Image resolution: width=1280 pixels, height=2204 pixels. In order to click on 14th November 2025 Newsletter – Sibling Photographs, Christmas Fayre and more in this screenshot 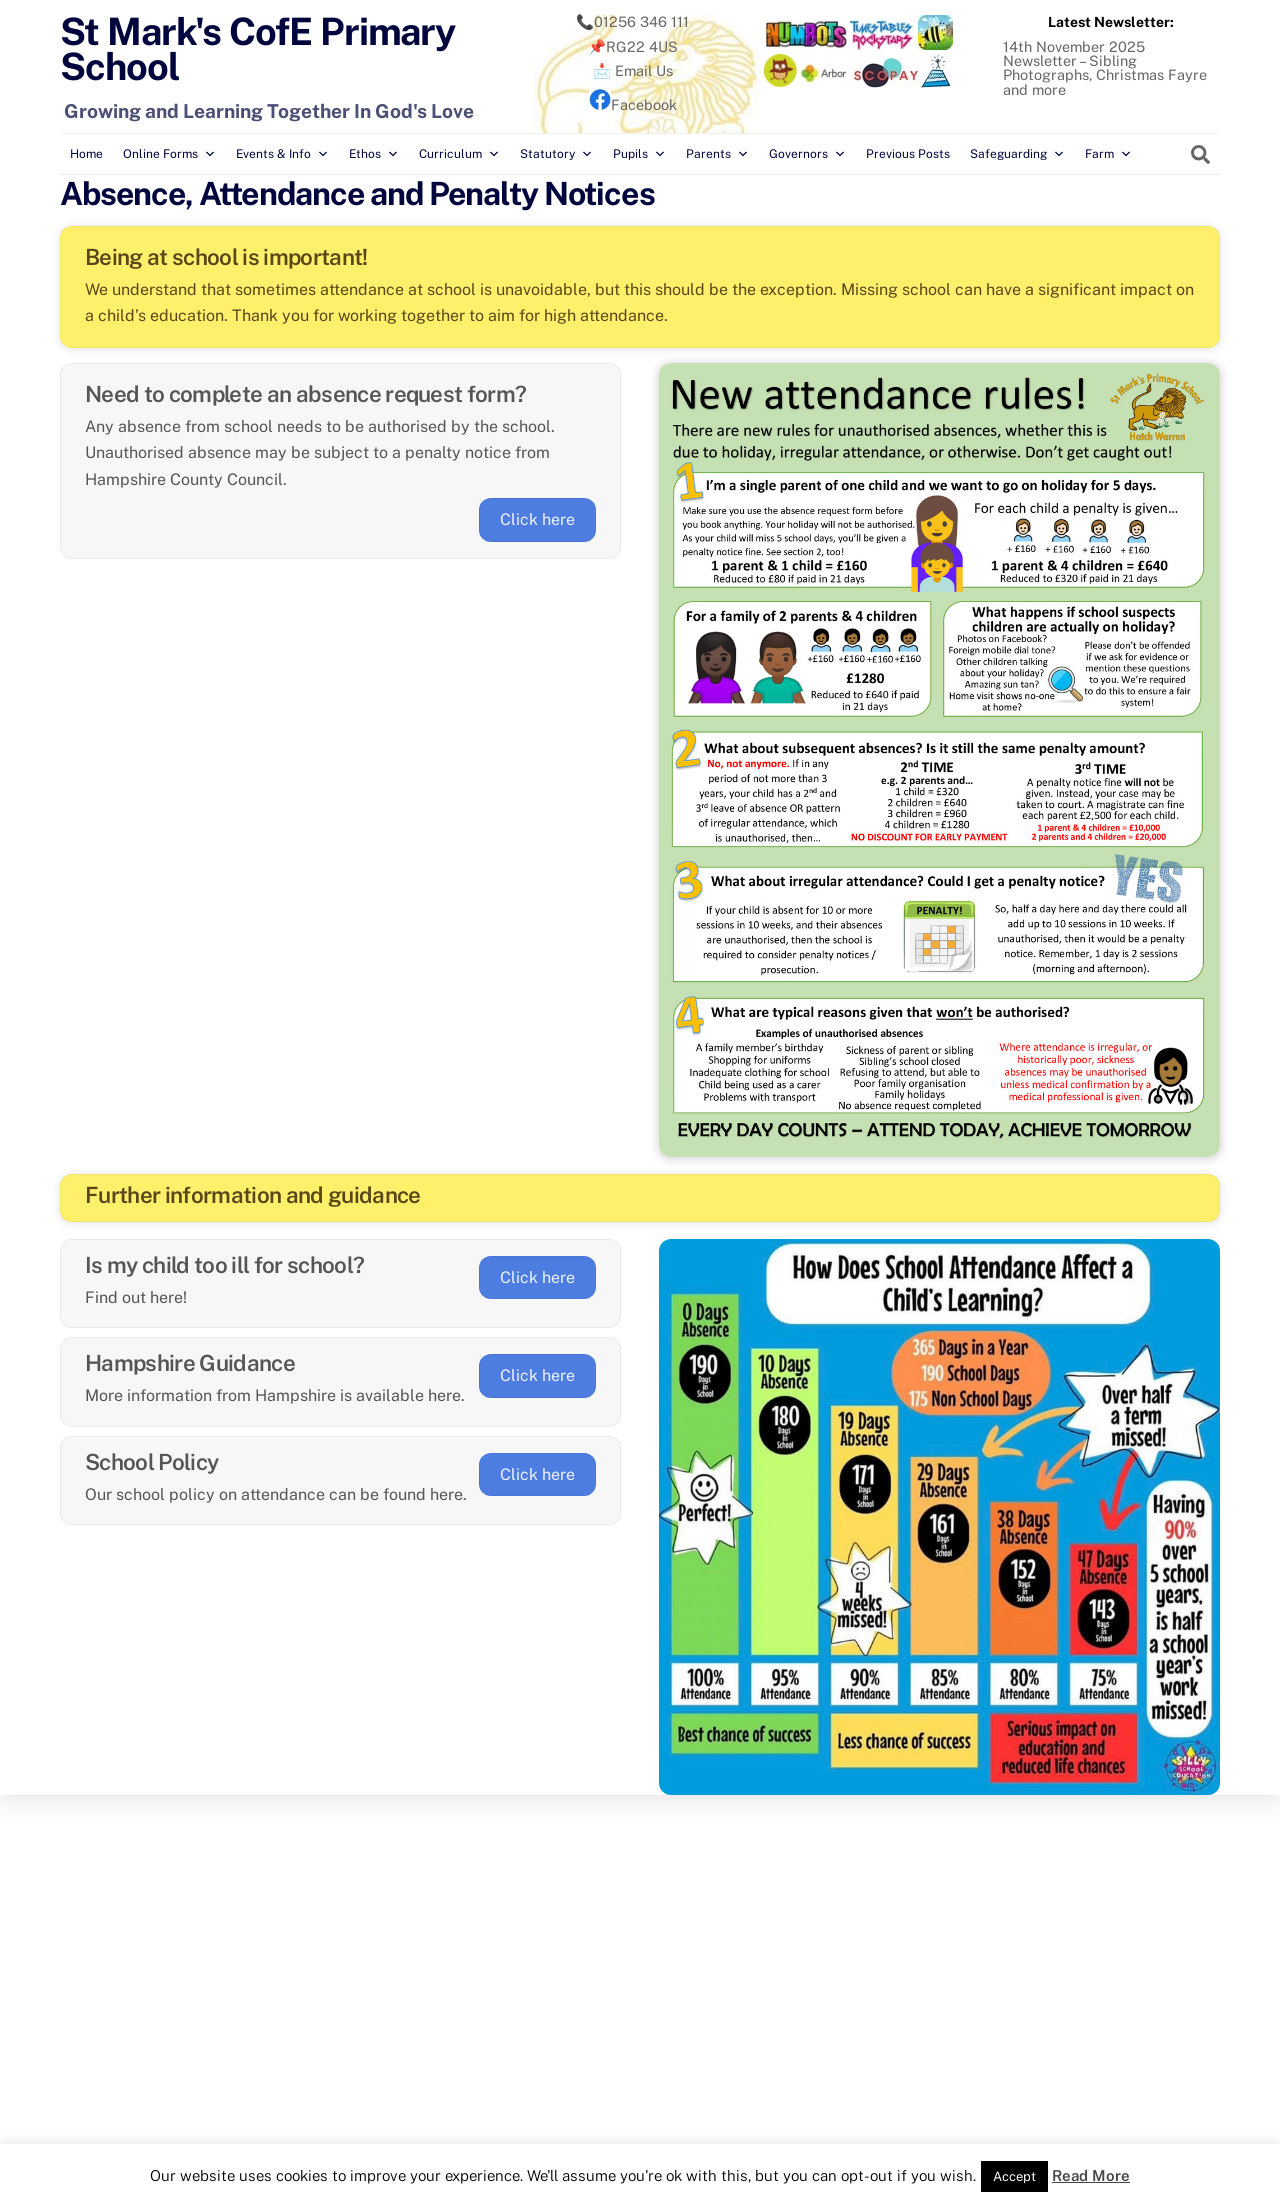, I will do `click(1105, 67)`.